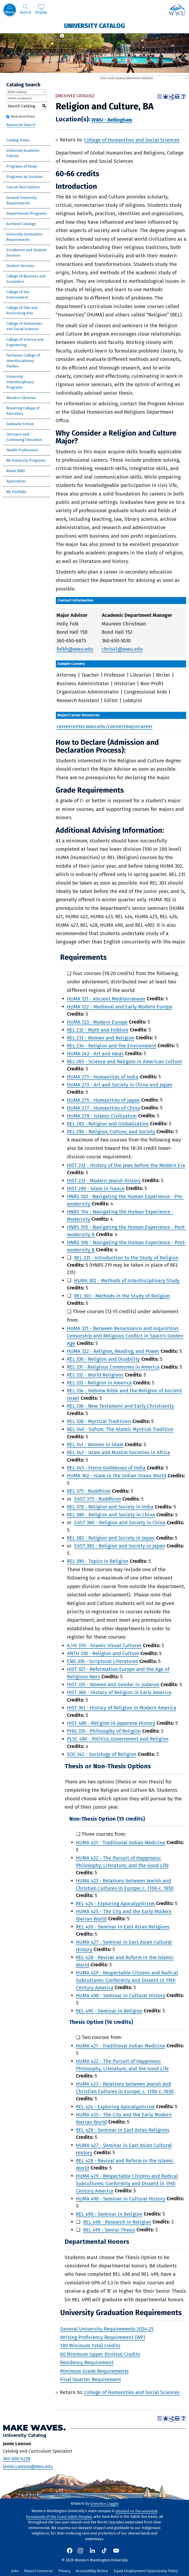 Image resolution: width=189 pixels, height=2576 pixels. I want to click on REL 375 - Buddhism [View course details for REL 375 - Buddhism], so click(89, 1491).